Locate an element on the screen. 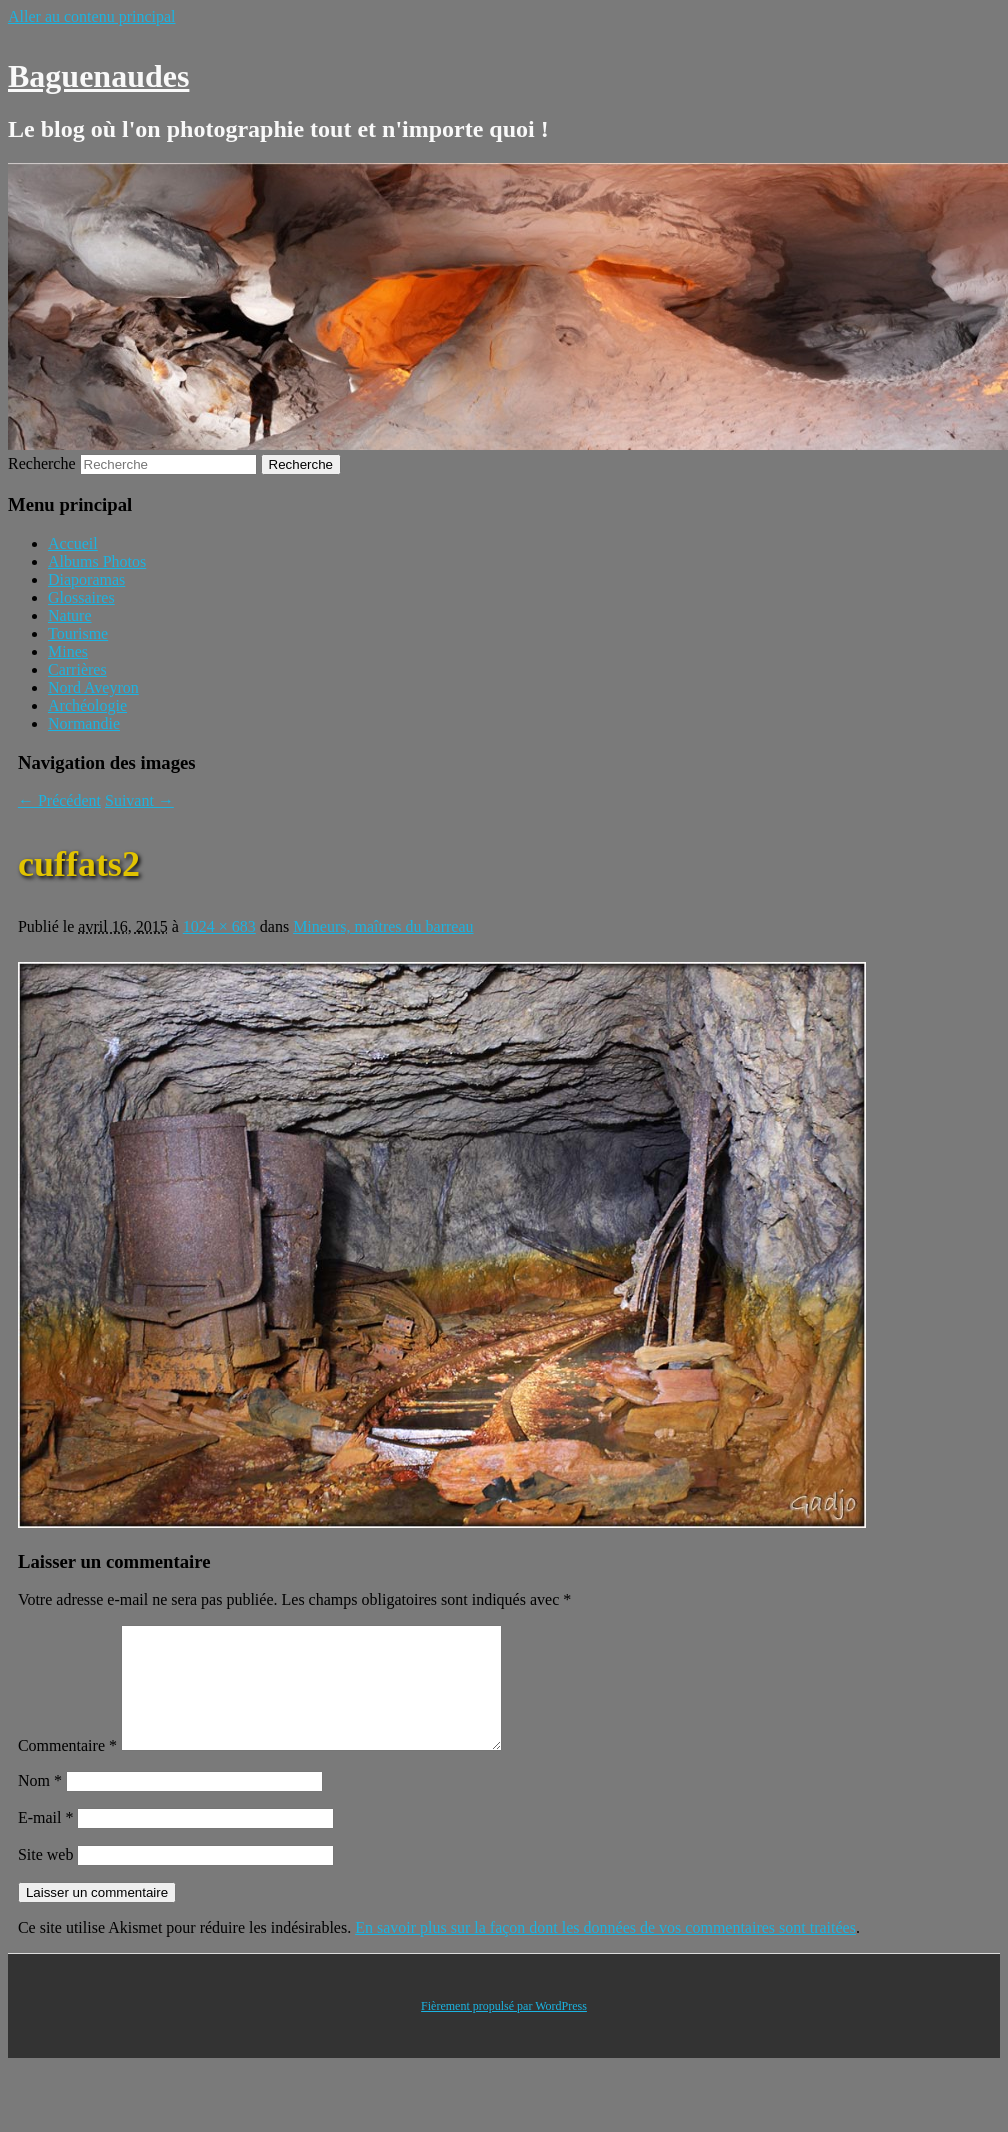 The image size is (1008, 2132). Mines is located at coordinates (68, 651).